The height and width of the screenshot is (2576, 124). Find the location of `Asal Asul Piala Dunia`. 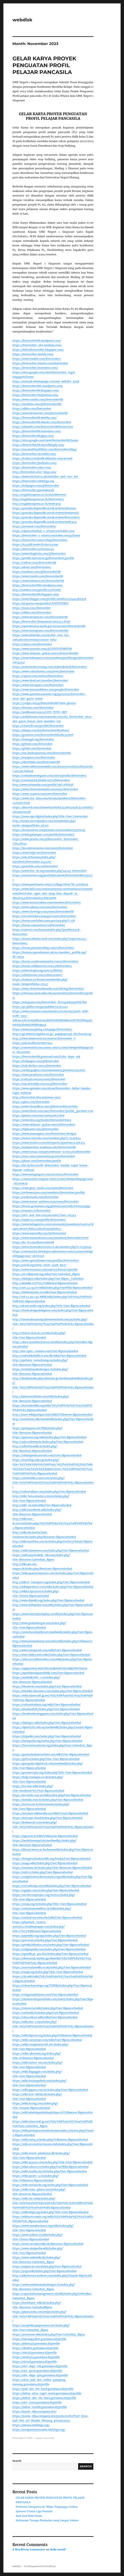

Asal Asul Piala Dunia is located at coordinates (29, 2515).